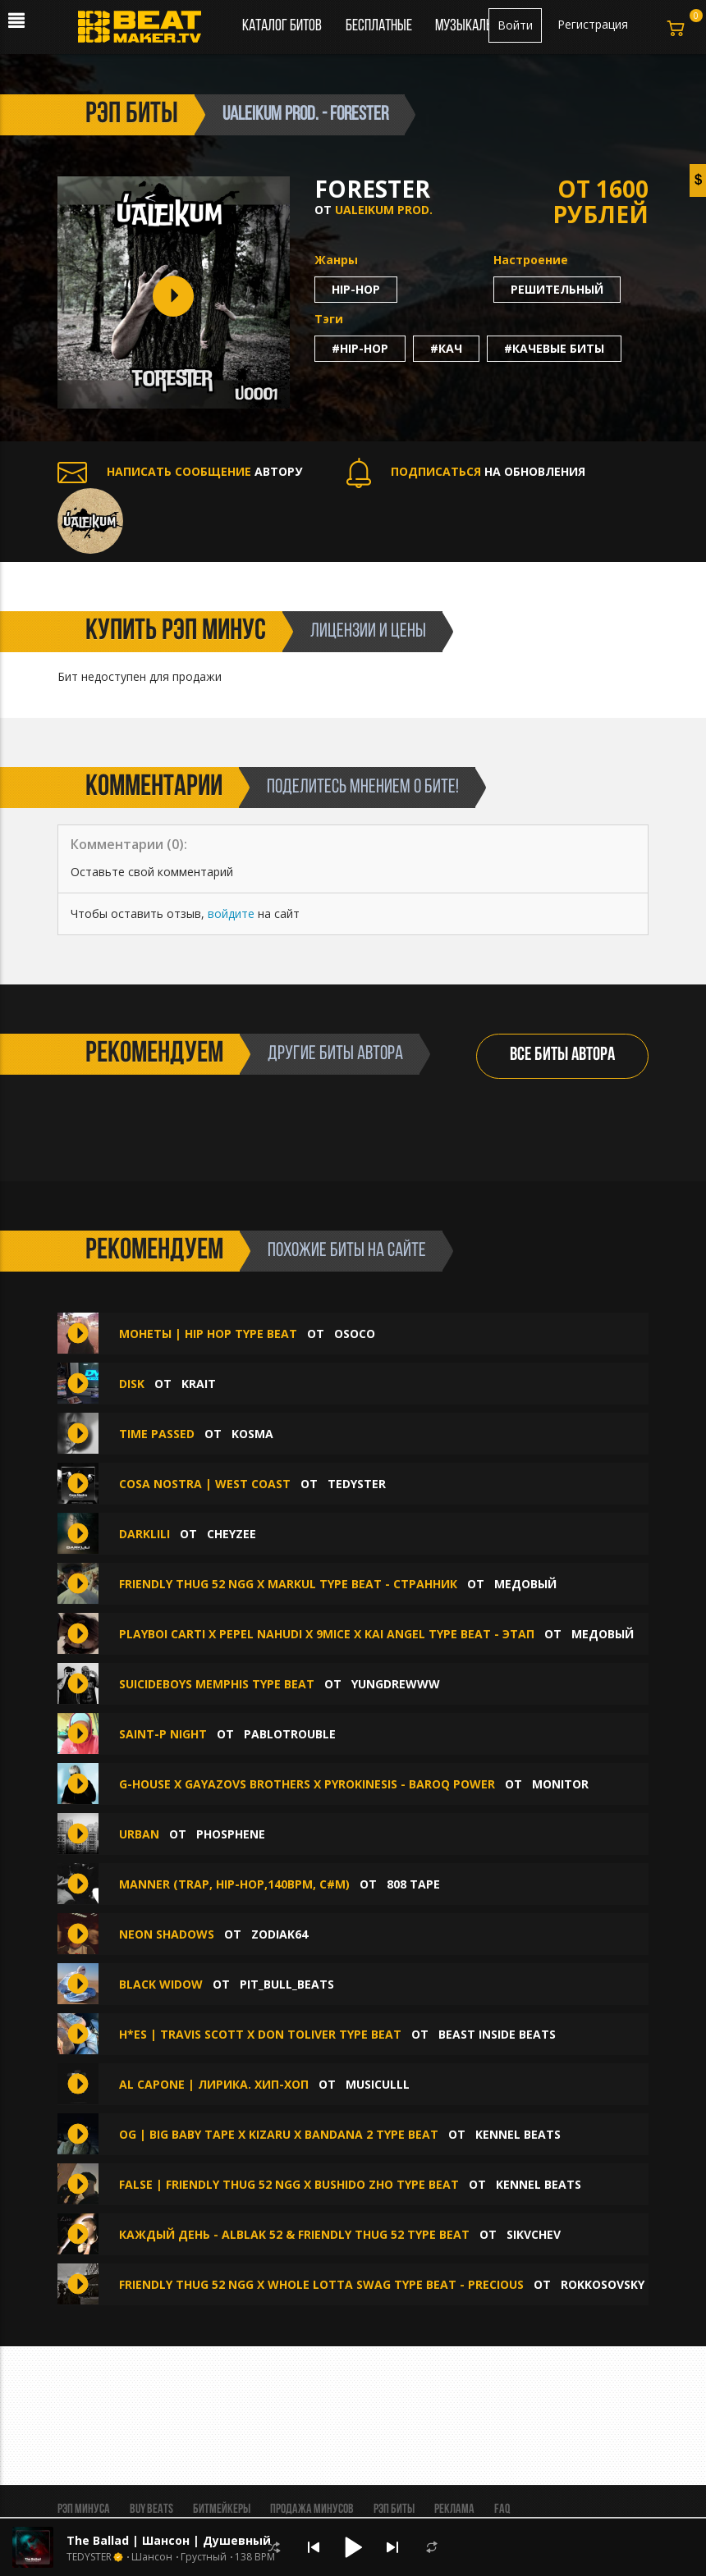  Describe the element at coordinates (465, 471) in the screenshot. I see `НА ОБНОВЛЕНИЯ` at that location.